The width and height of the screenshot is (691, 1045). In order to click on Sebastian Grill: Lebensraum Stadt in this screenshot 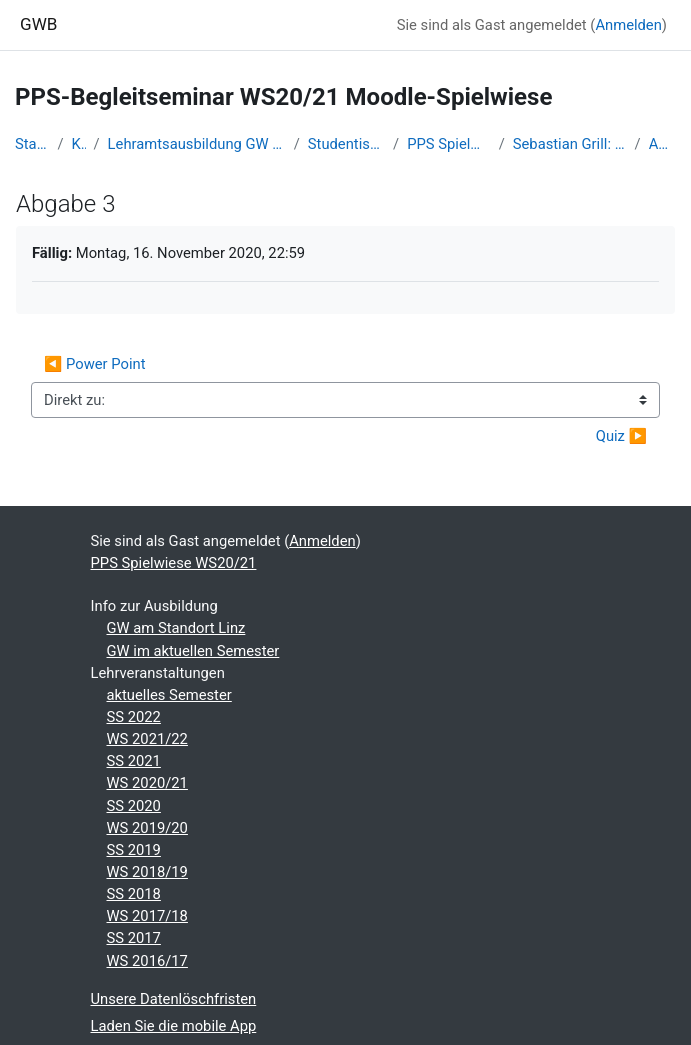, I will do `click(570, 144)`.